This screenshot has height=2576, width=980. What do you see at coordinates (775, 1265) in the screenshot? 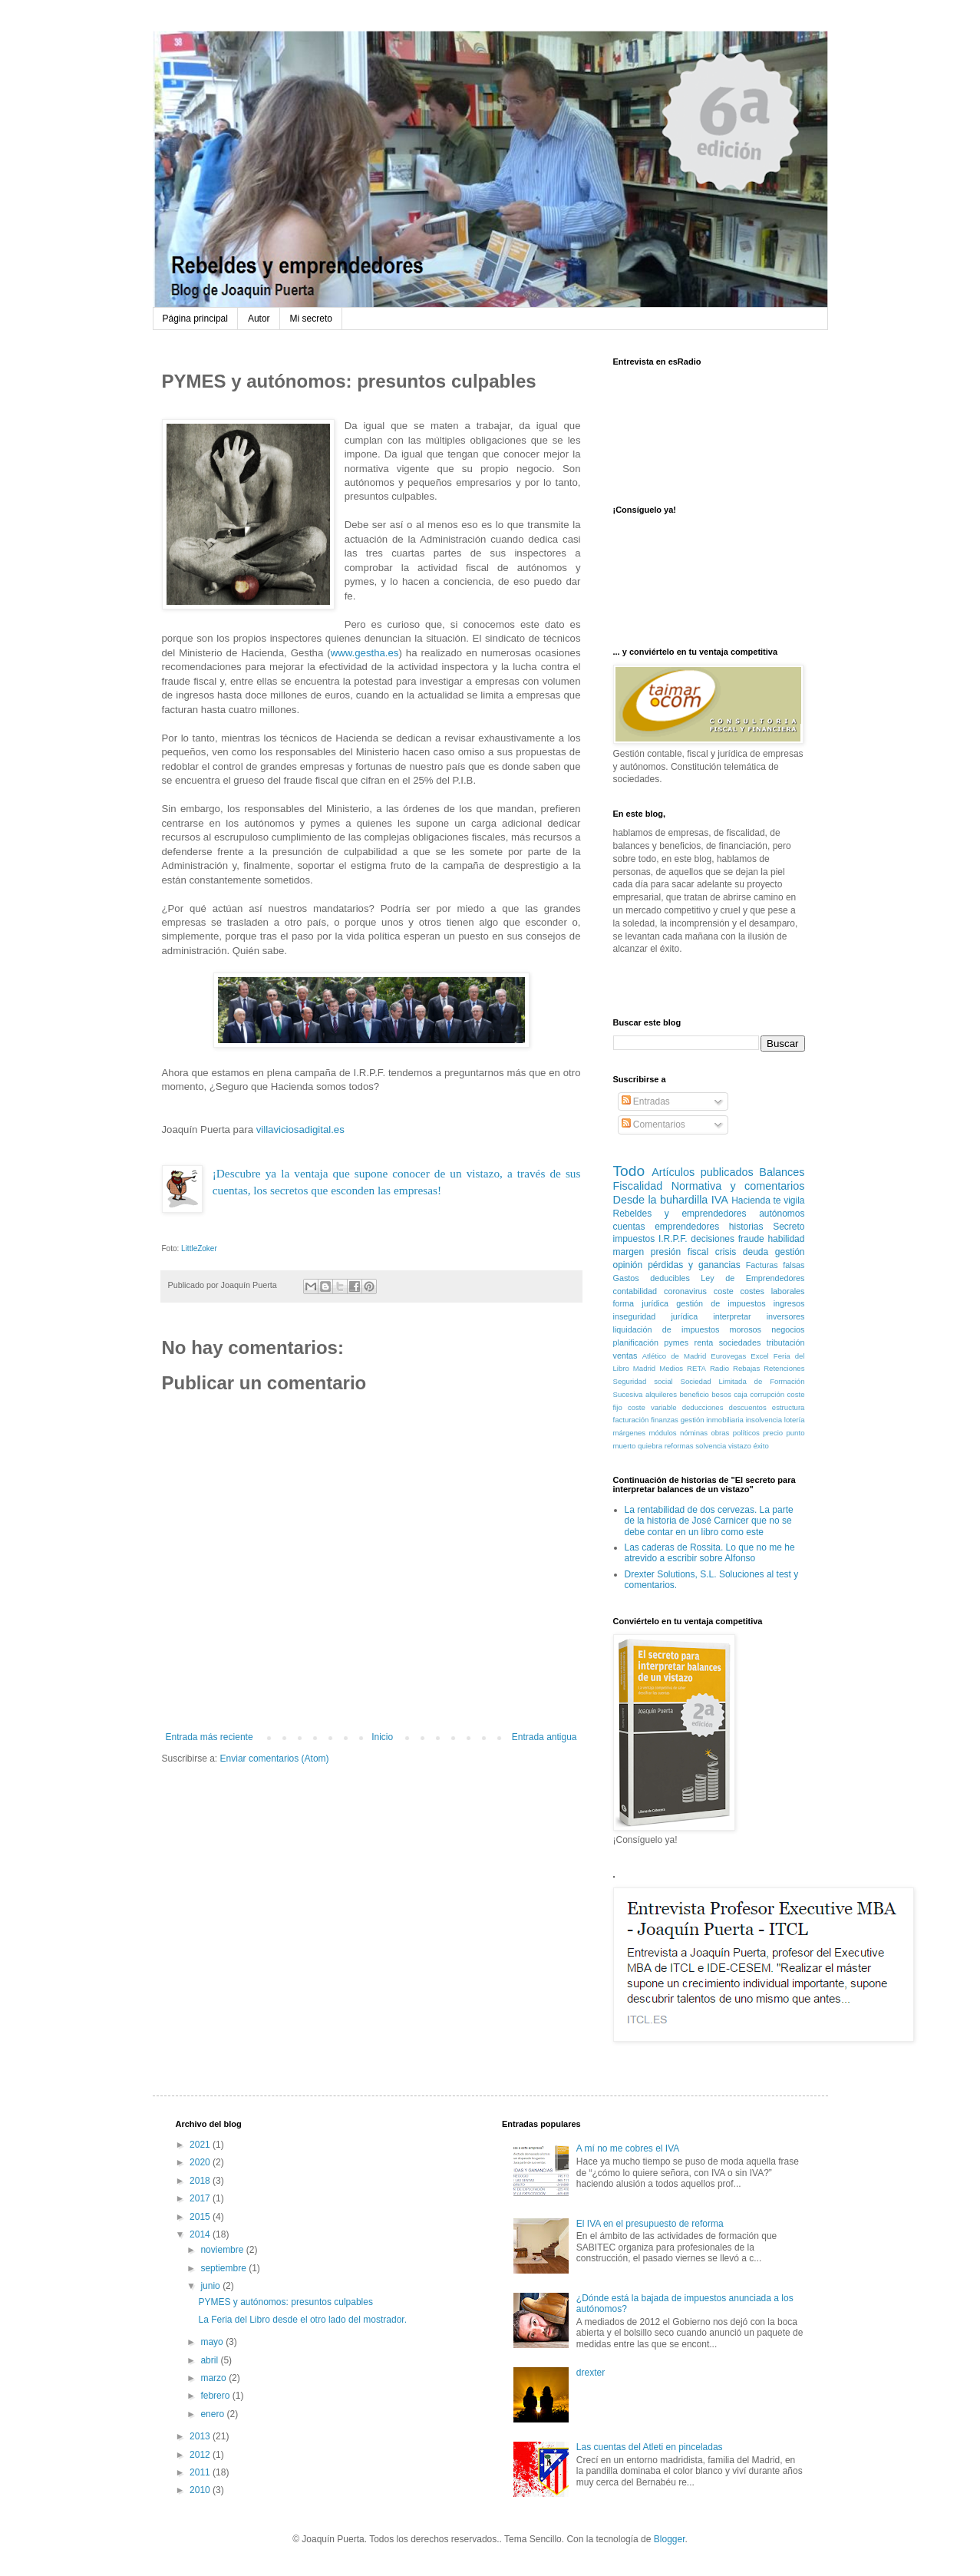
I see `Facturas falsas` at bounding box center [775, 1265].